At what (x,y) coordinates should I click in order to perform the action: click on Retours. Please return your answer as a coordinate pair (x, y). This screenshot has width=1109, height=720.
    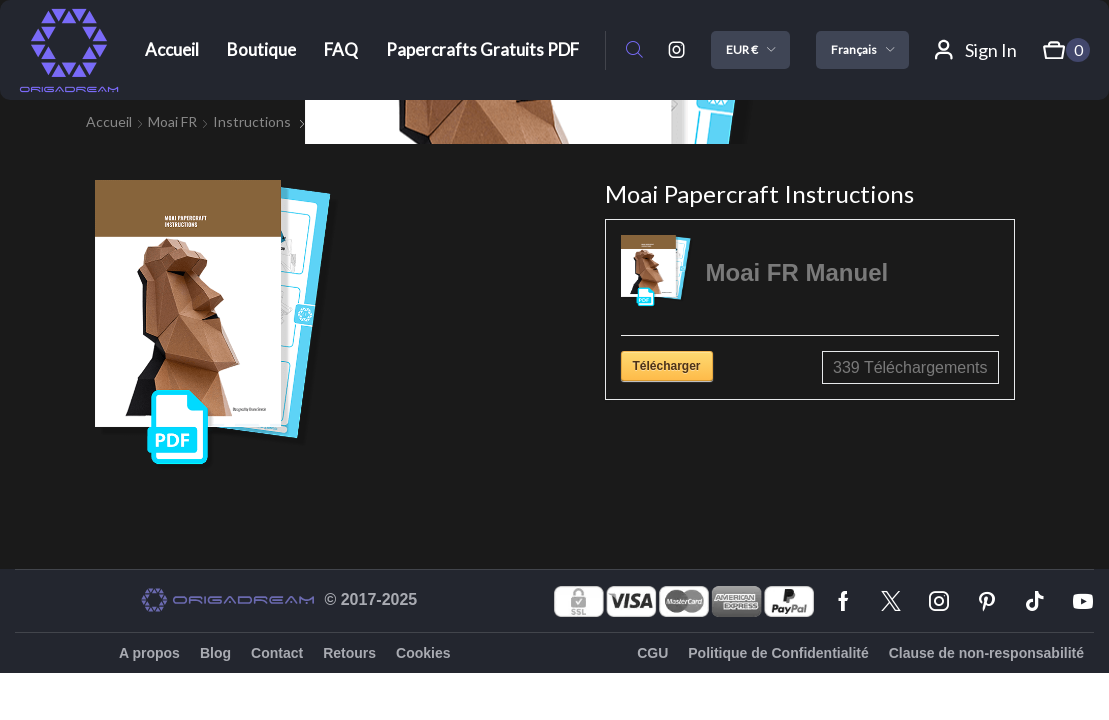
    Looking at the image, I should click on (349, 653).